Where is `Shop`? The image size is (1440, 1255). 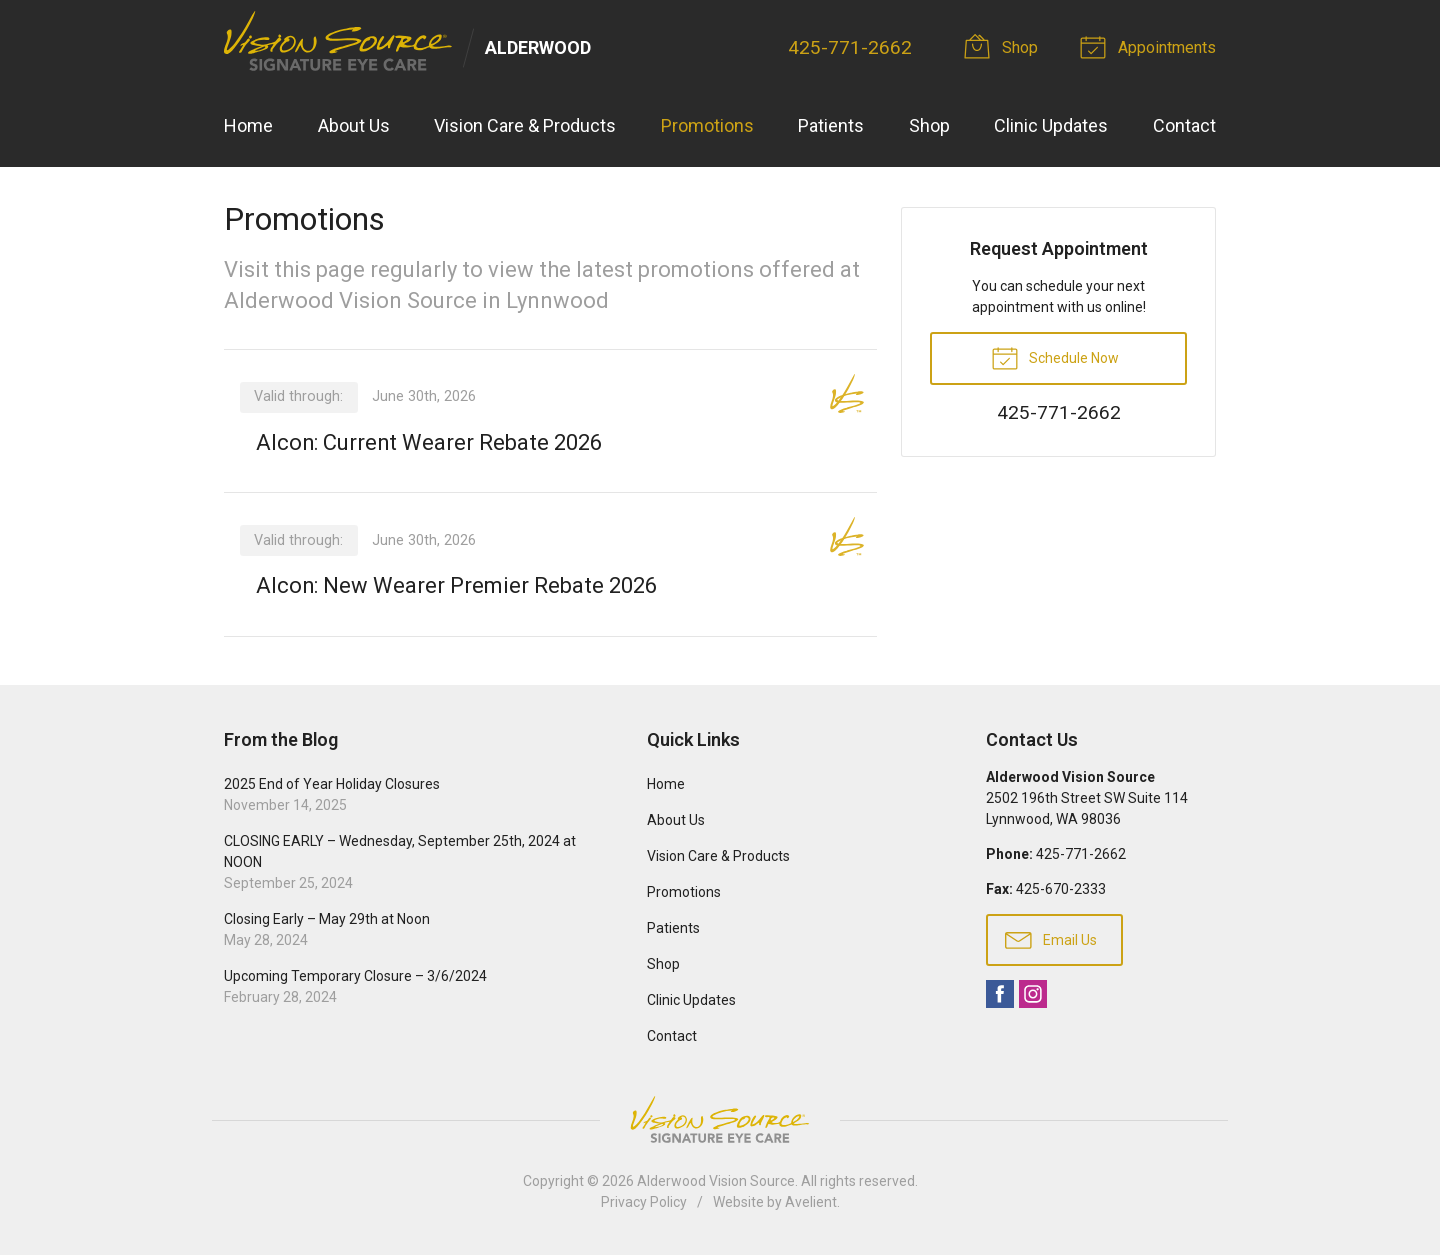 Shop is located at coordinates (1004, 46).